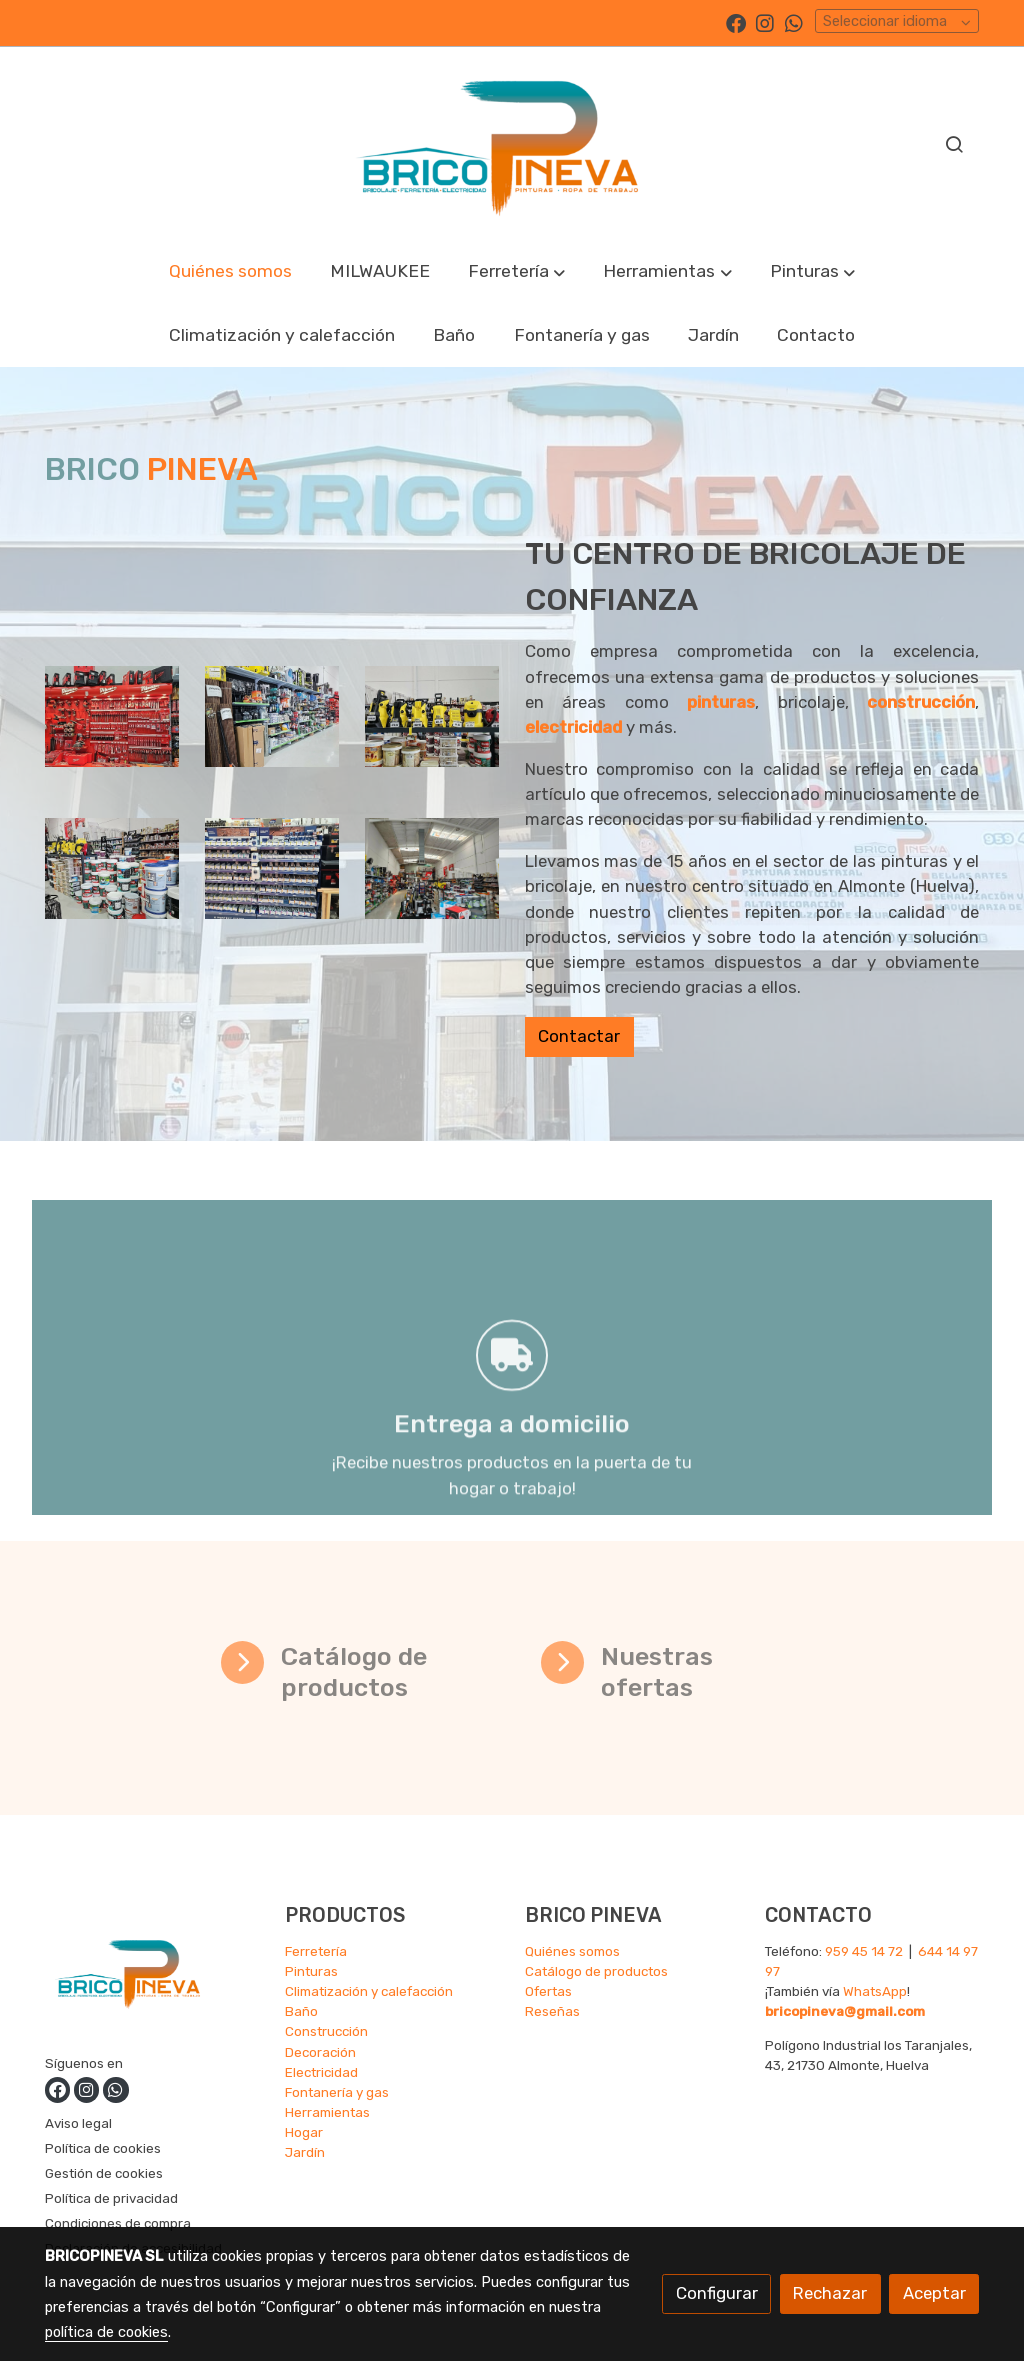 The image size is (1024, 2361). Describe the element at coordinates (864, 1951) in the screenshot. I see `959 45 14 72` at that location.